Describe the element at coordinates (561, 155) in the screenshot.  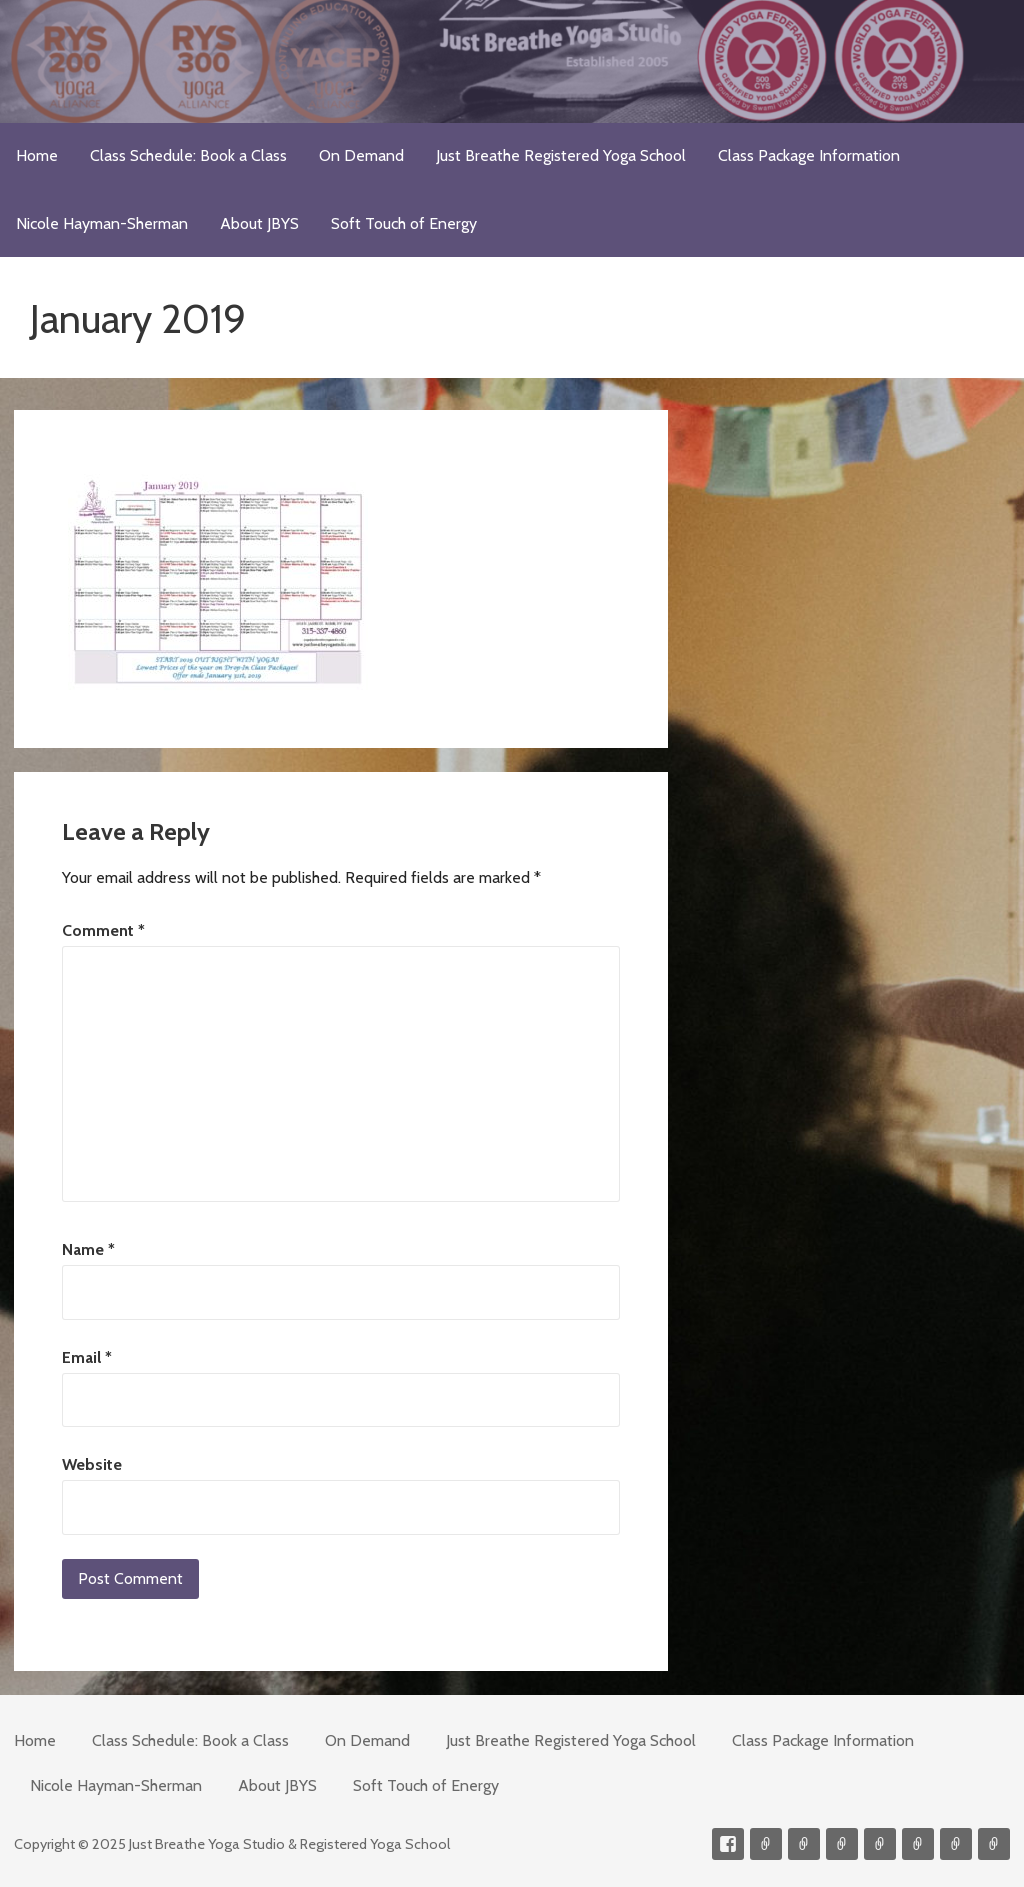
I see `Just Breathe Registered Yoga School` at that location.